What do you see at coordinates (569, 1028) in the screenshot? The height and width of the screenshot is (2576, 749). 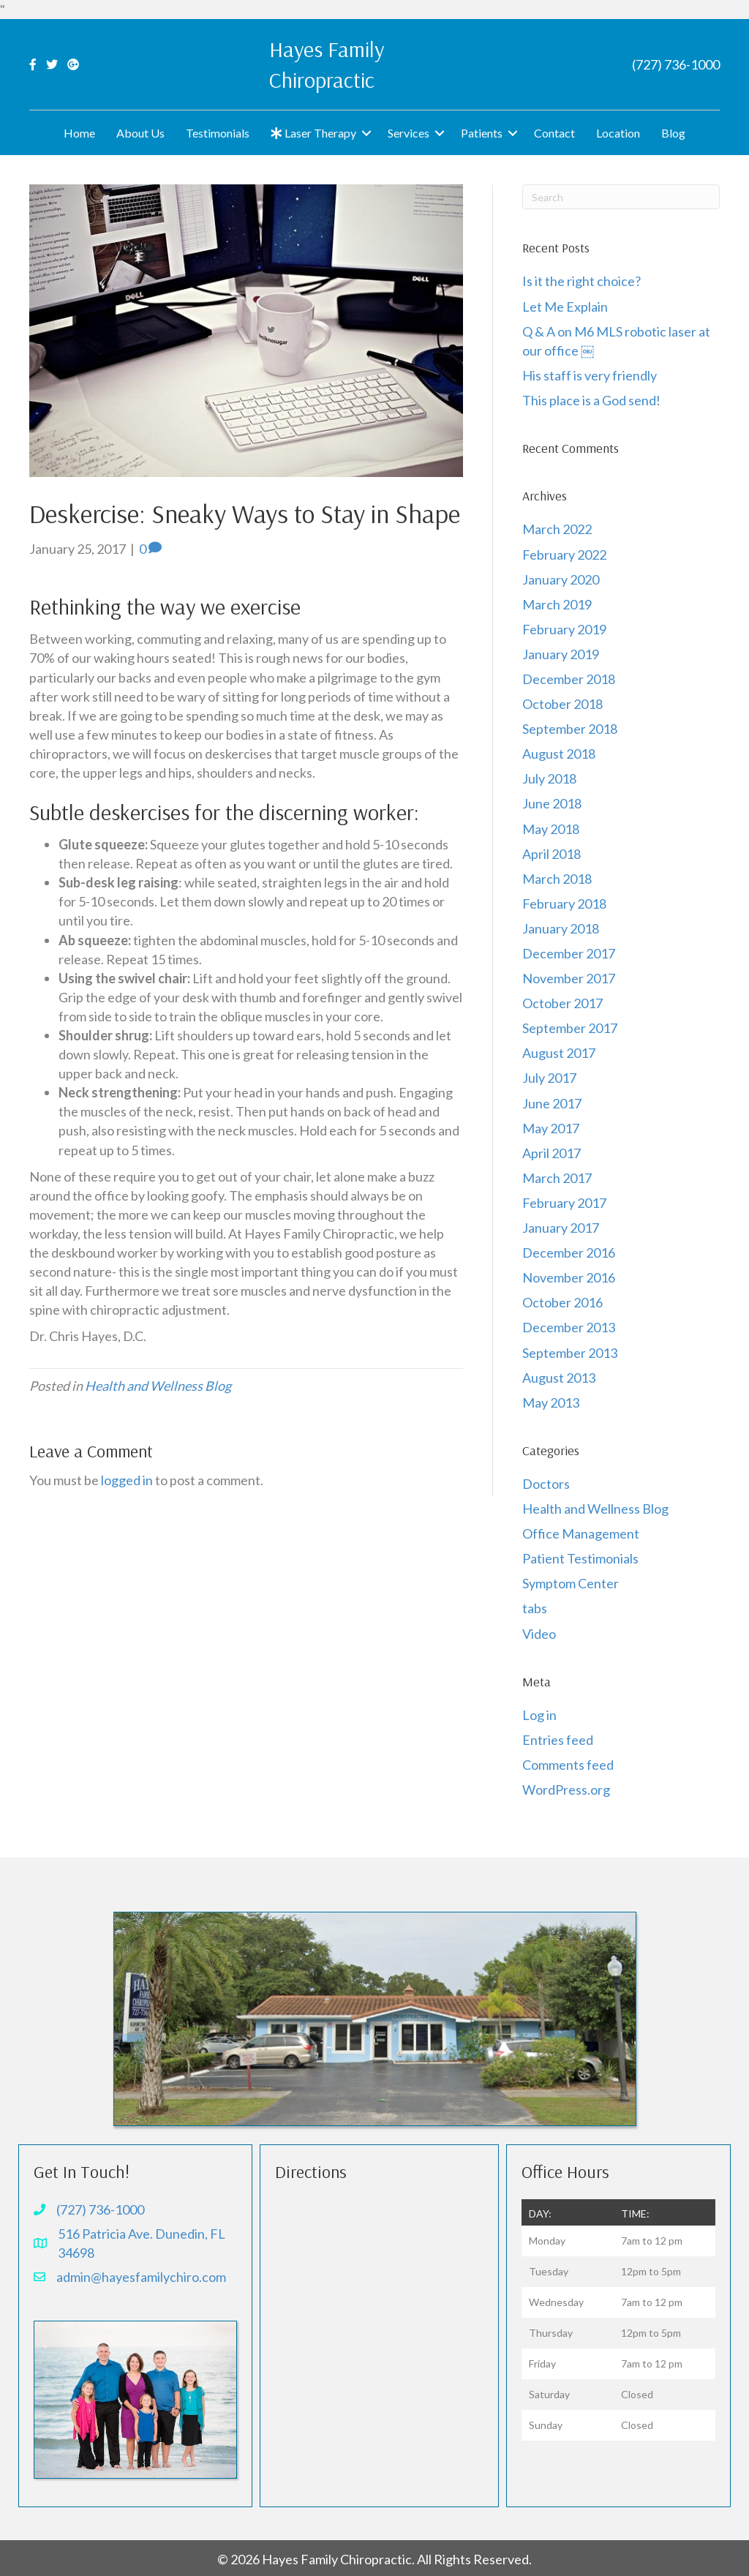 I see `September 2017` at bounding box center [569, 1028].